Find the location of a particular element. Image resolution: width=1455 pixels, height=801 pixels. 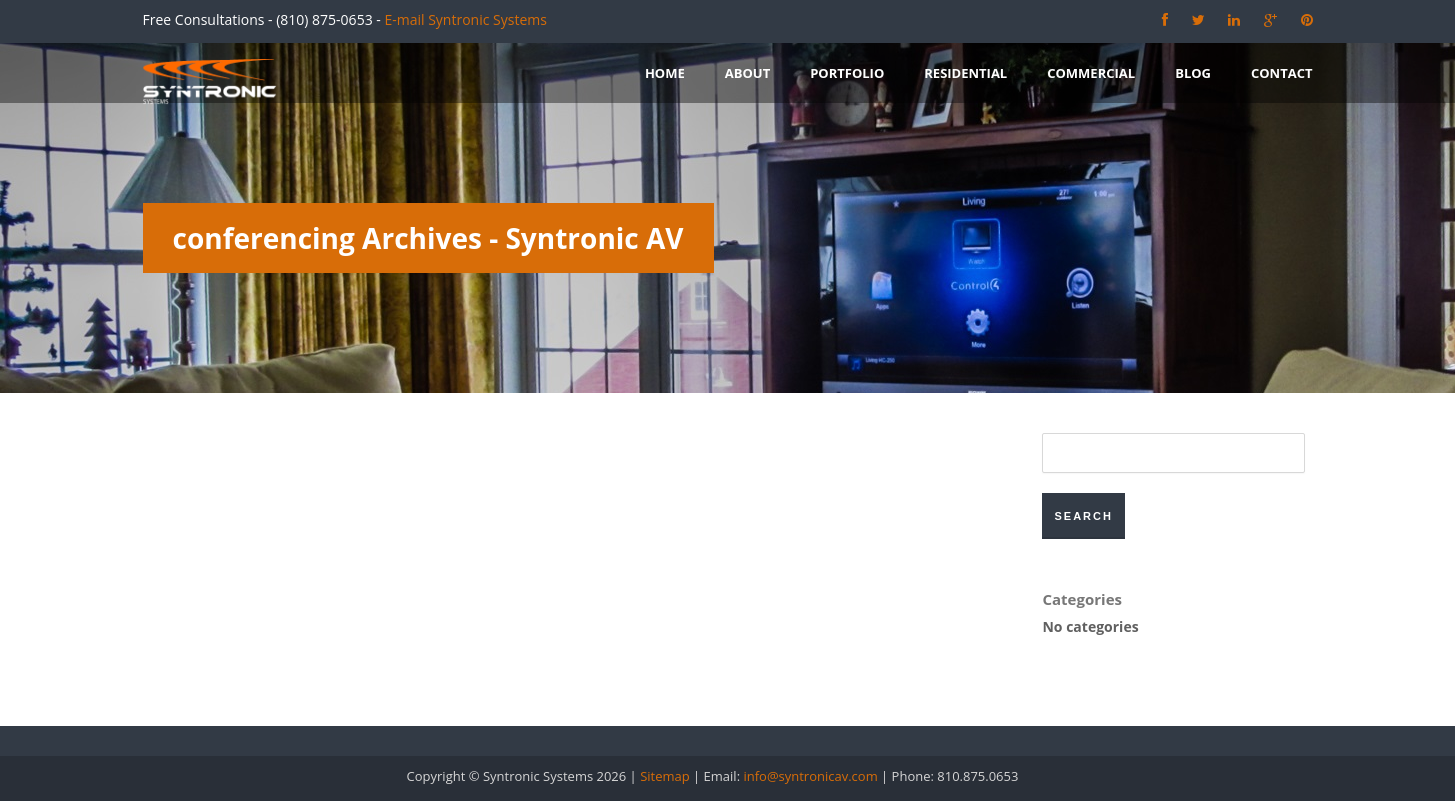

Residential is located at coordinates (965, 73).